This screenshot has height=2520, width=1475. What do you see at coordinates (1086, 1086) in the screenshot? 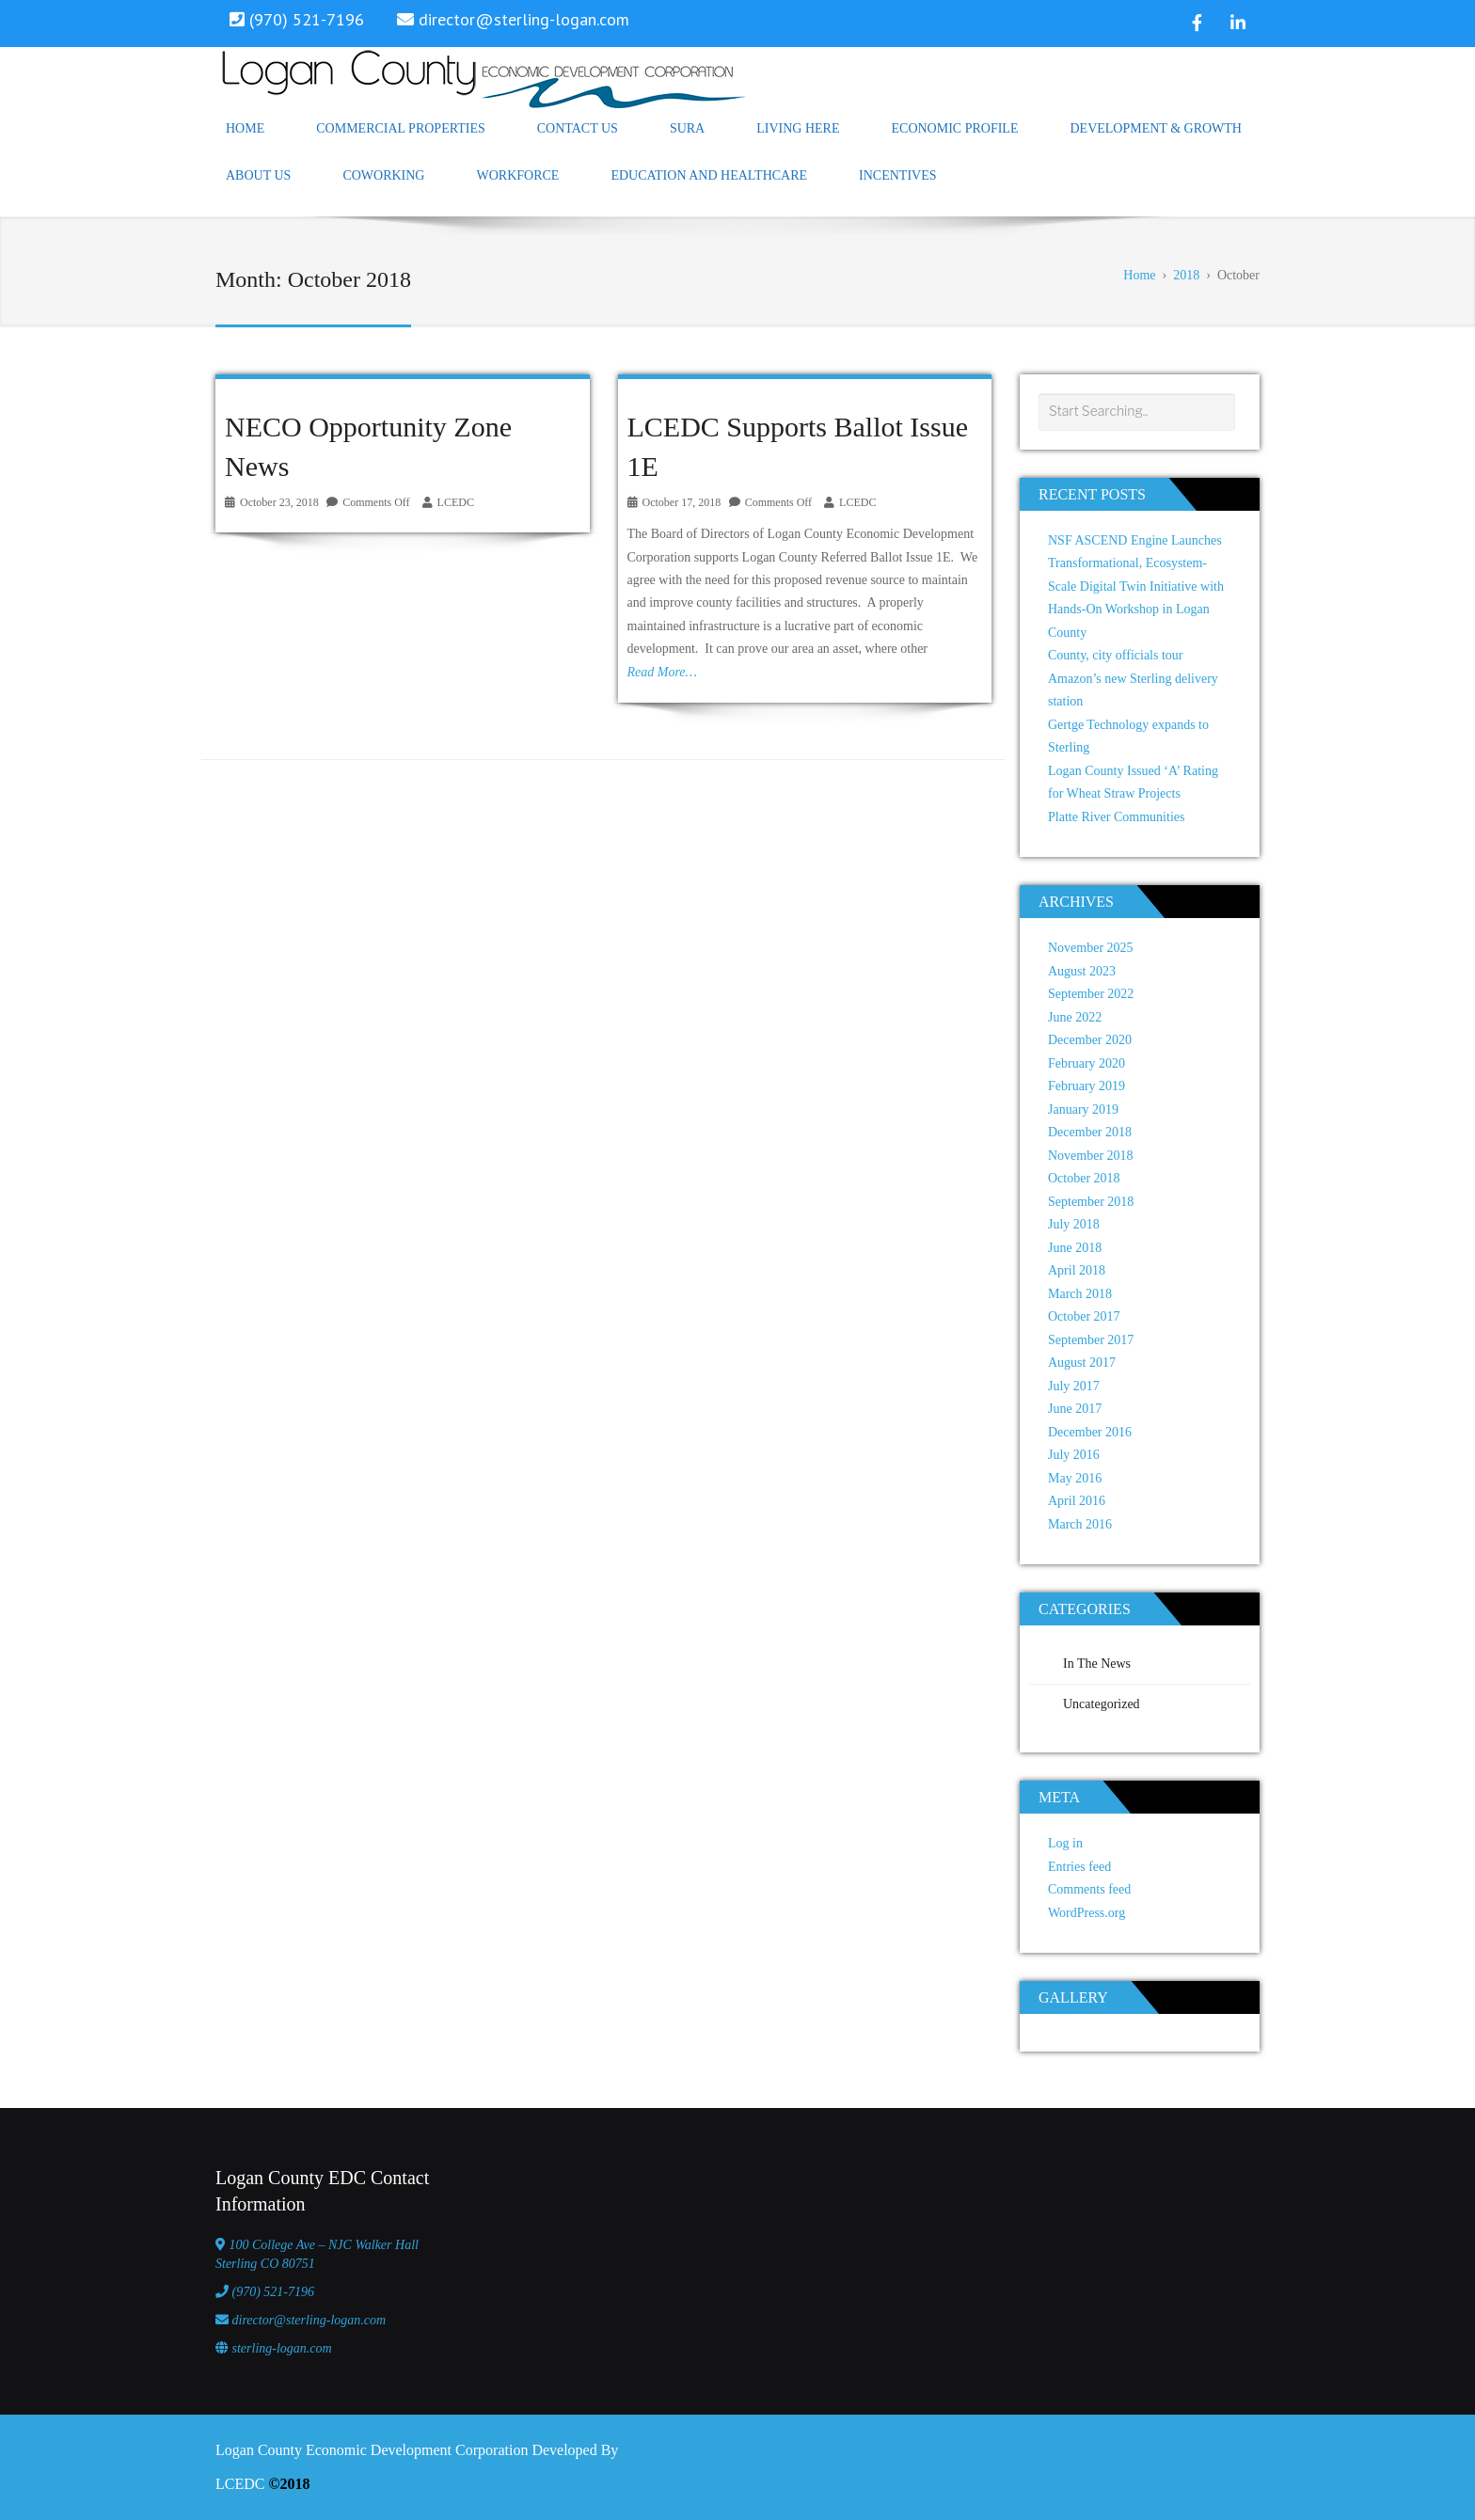
I see `February 2019` at bounding box center [1086, 1086].